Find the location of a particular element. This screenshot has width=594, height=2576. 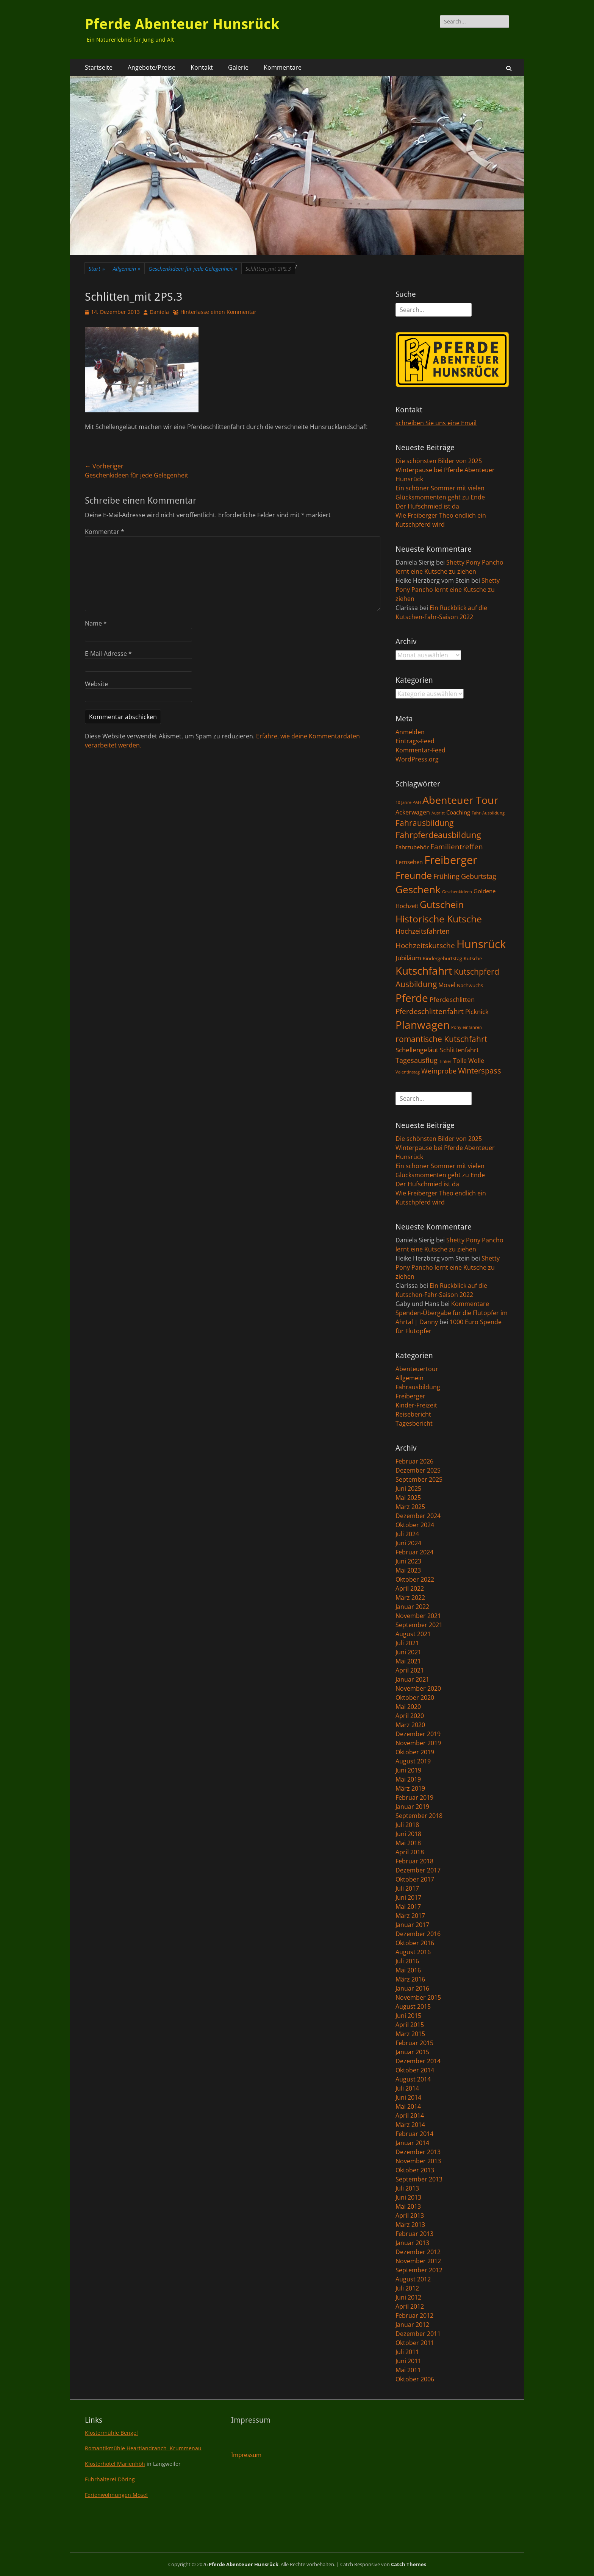

Februar 2014 is located at coordinates (414, 2134).